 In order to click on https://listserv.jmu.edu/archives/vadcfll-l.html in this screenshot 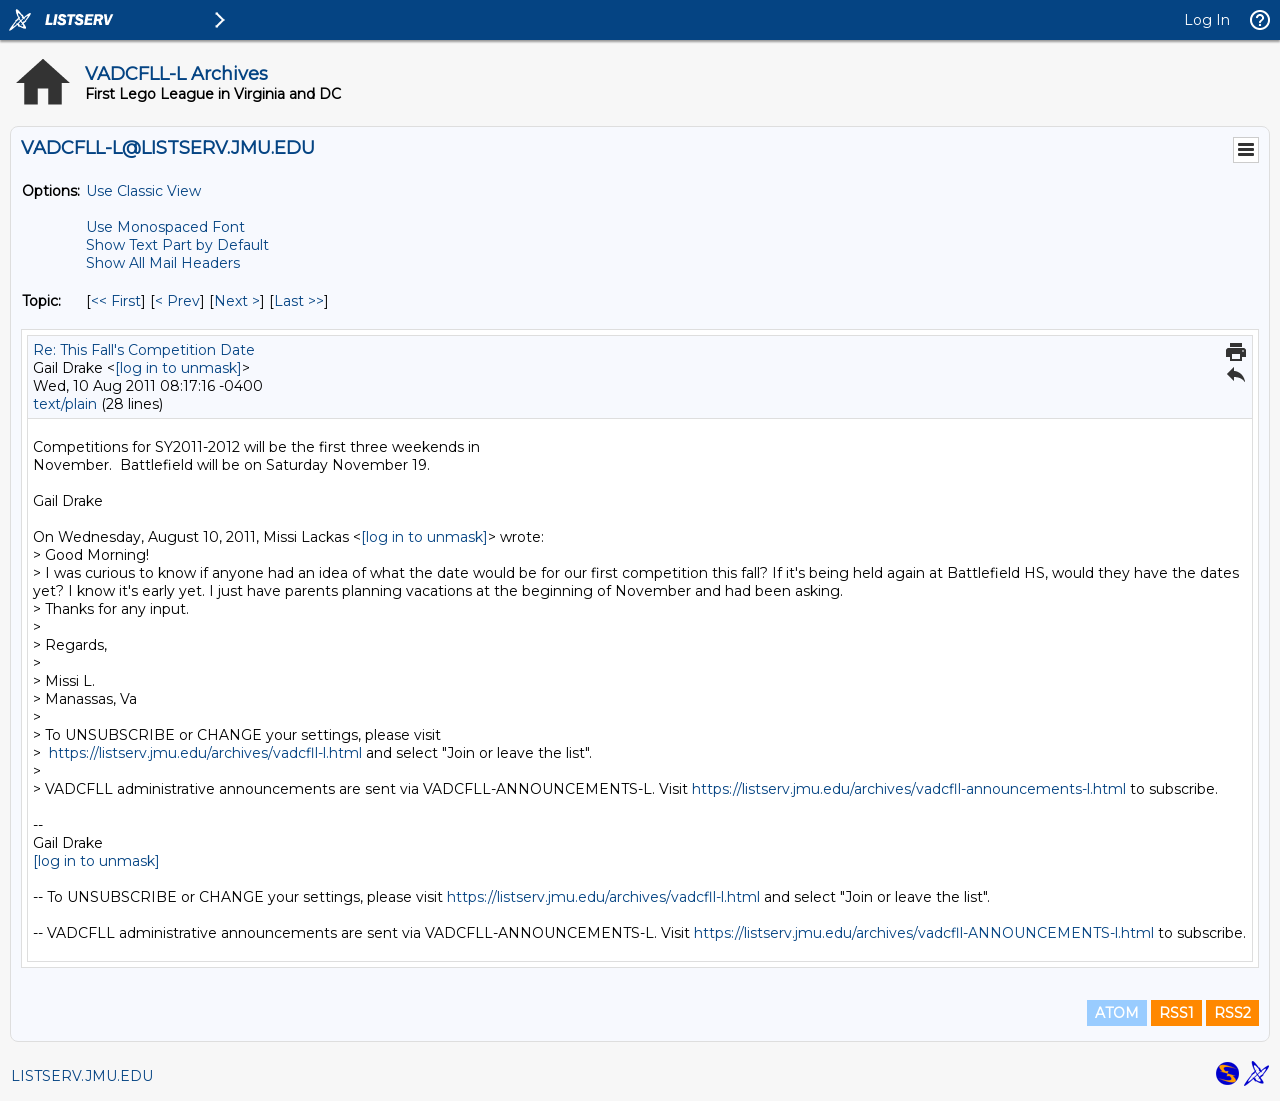, I will do `click(205, 753)`.